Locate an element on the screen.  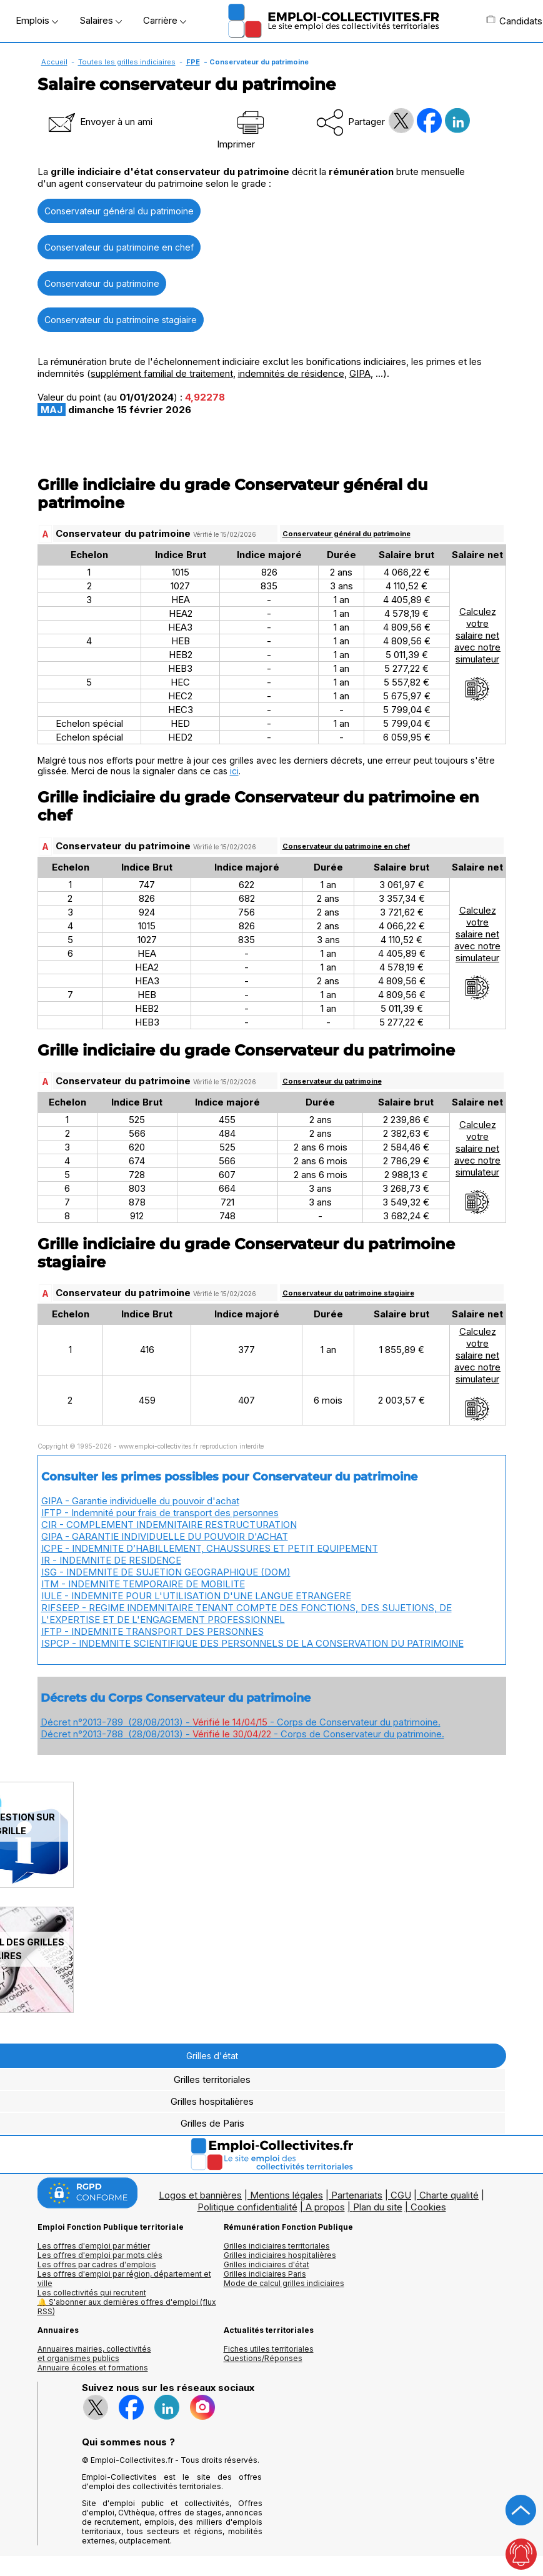
Conservateur du patrimoine stagiaire is located at coordinates (120, 319).